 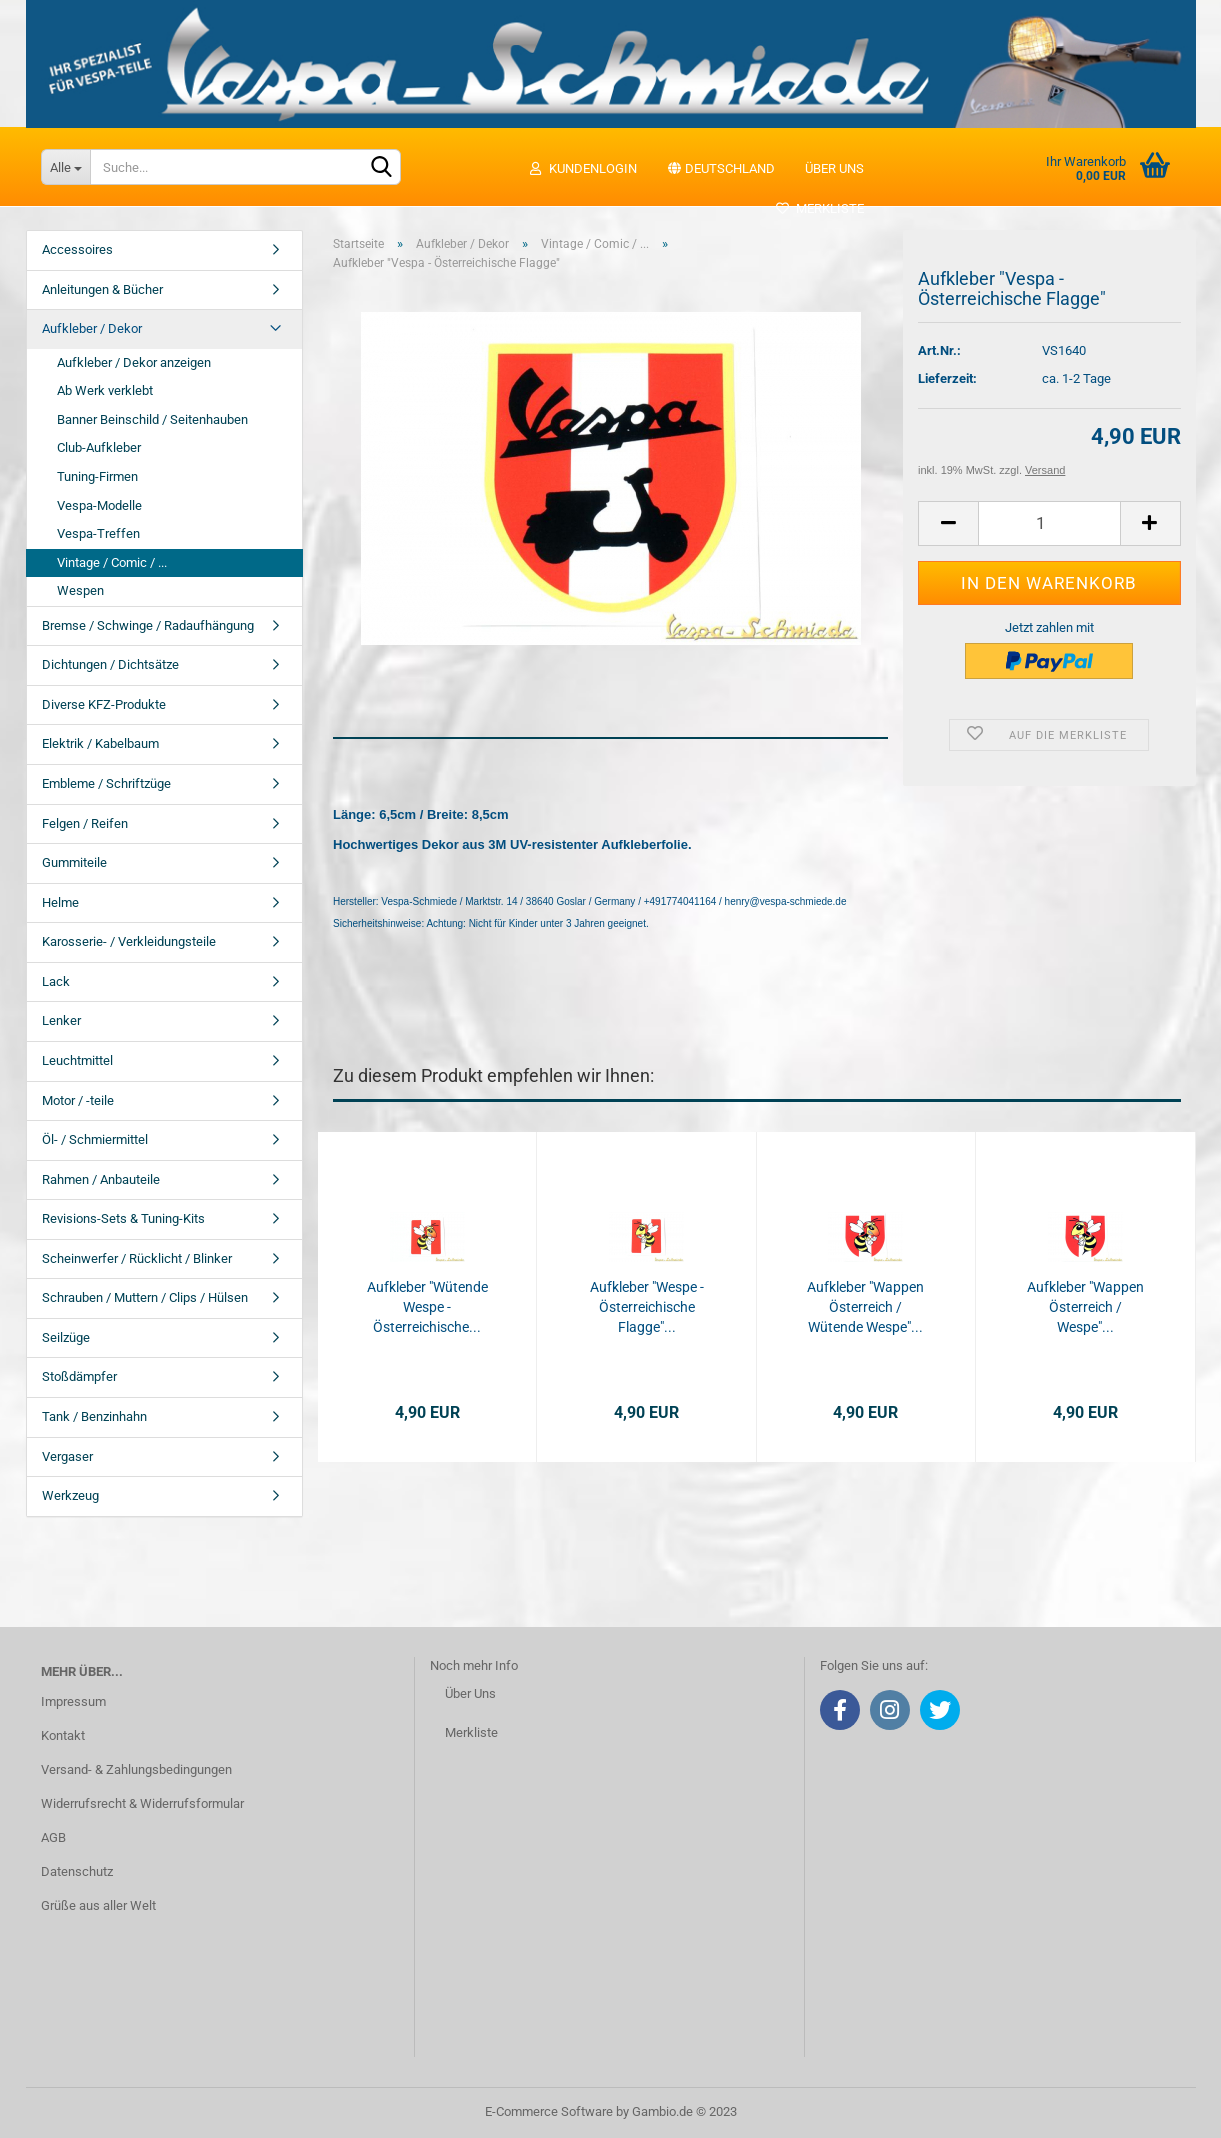 I want to click on Schrauben / Muttern / Clips / Hülsen, so click(x=145, y=1297).